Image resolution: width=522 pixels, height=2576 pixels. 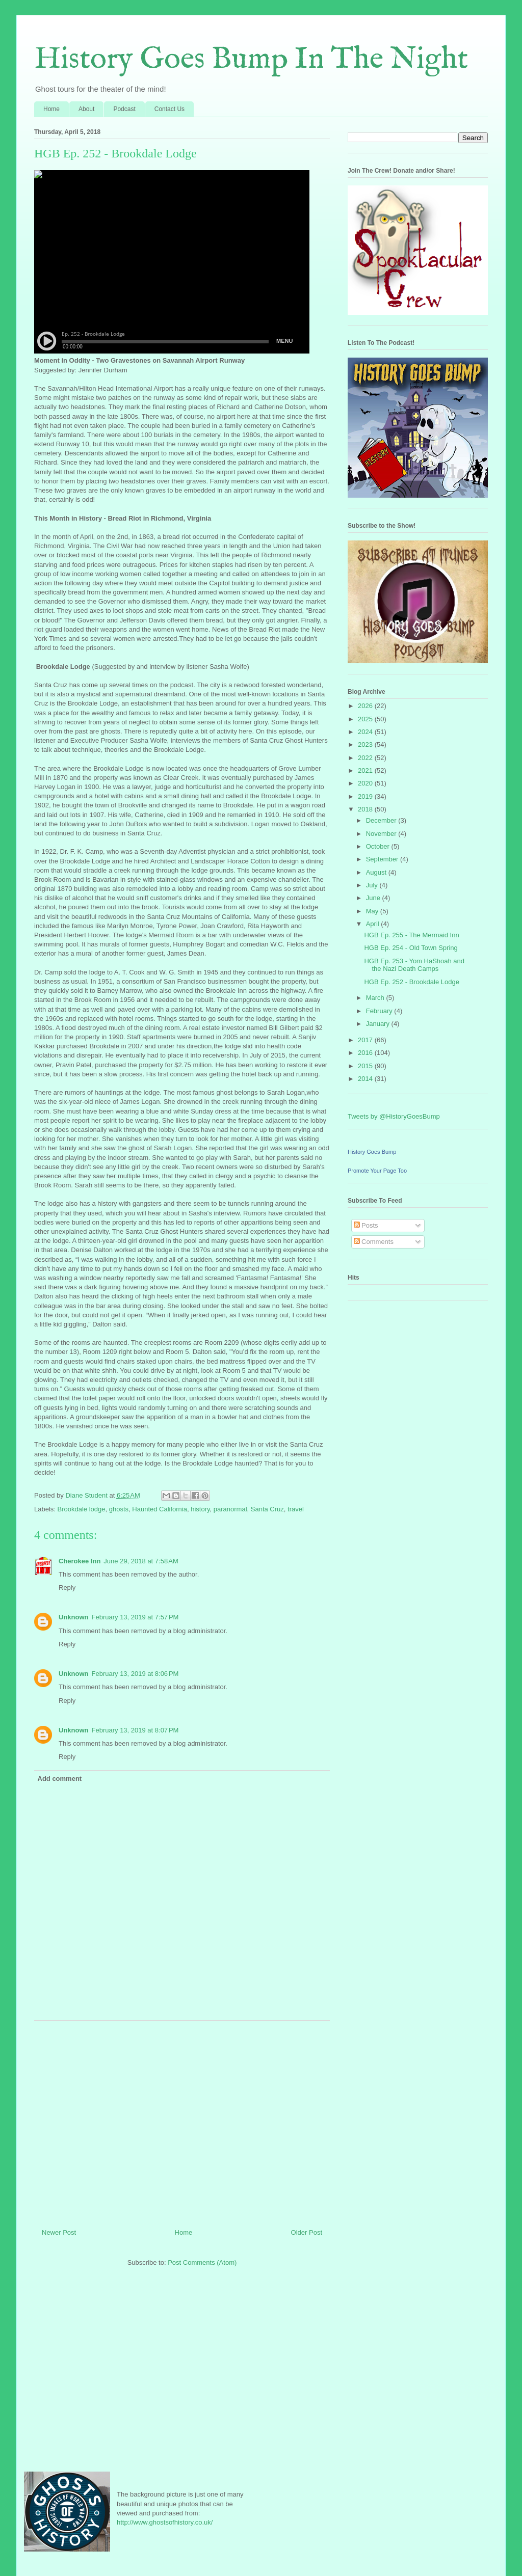 What do you see at coordinates (366, 1040) in the screenshot?
I see `2017` at bounding box center [366, 1040].